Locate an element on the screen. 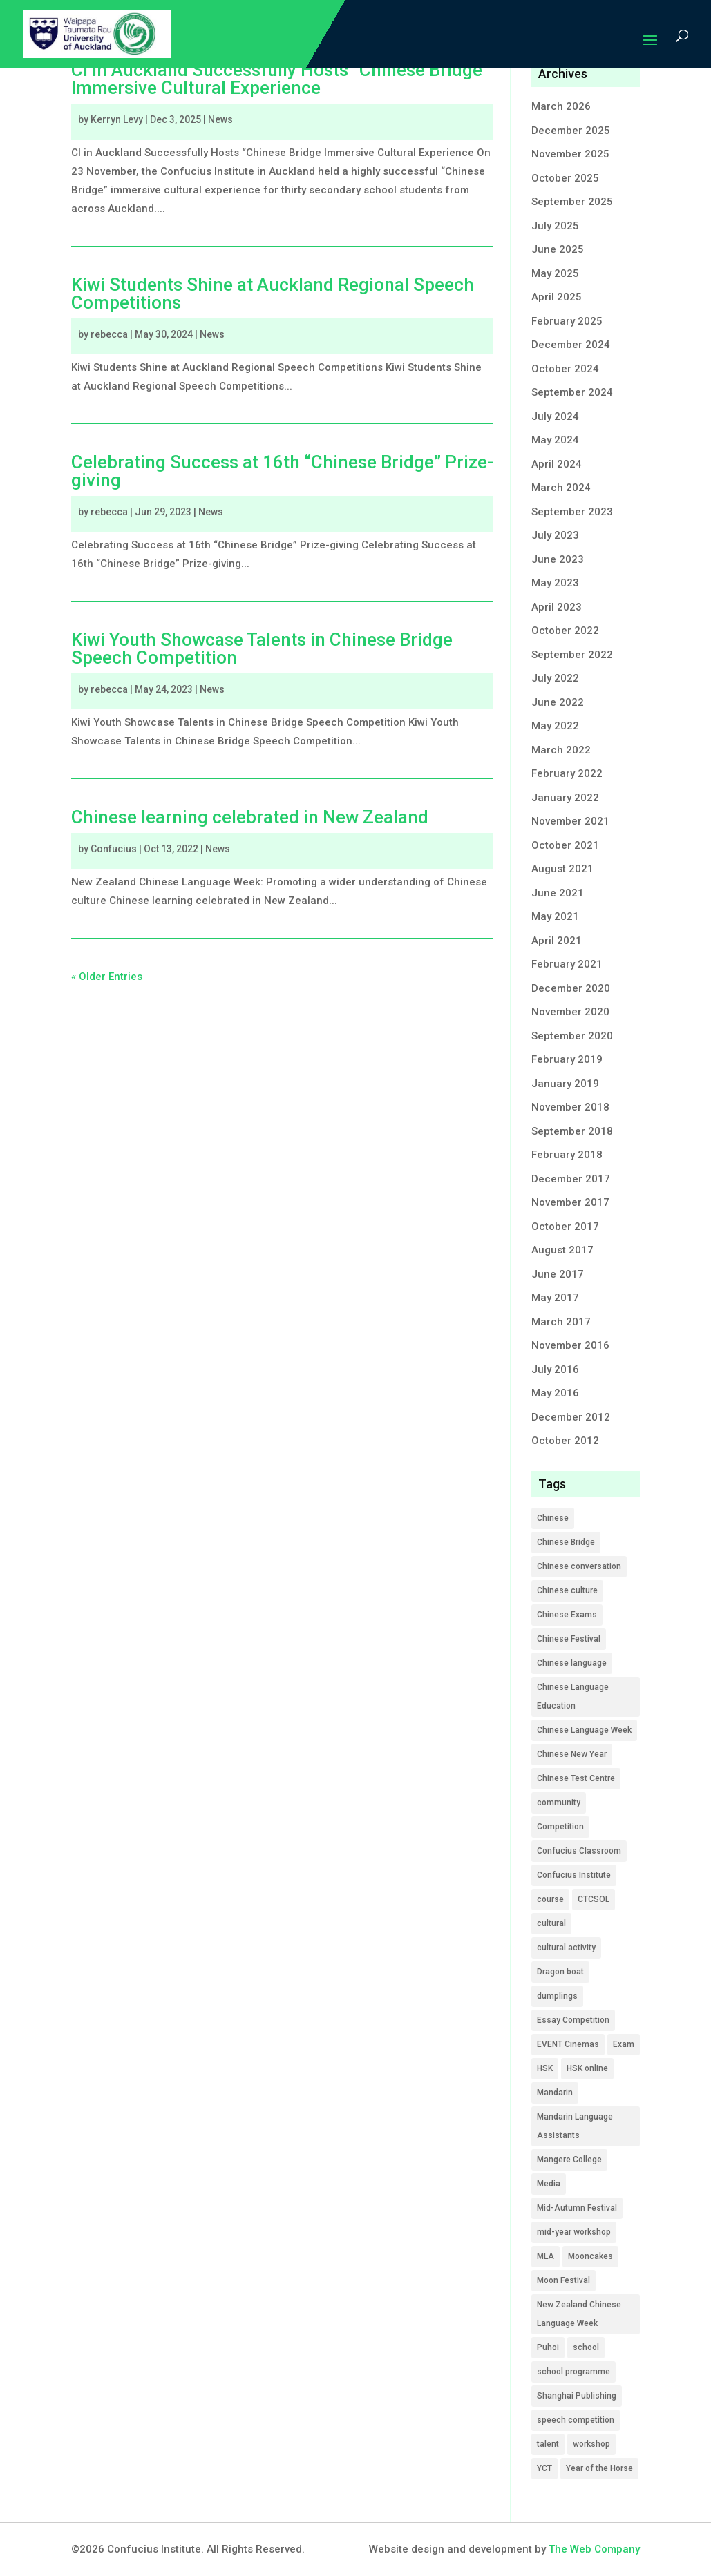 The height and width of the screenshot is (2576, 711). December 2017 is located at coordinates (570, 1179).